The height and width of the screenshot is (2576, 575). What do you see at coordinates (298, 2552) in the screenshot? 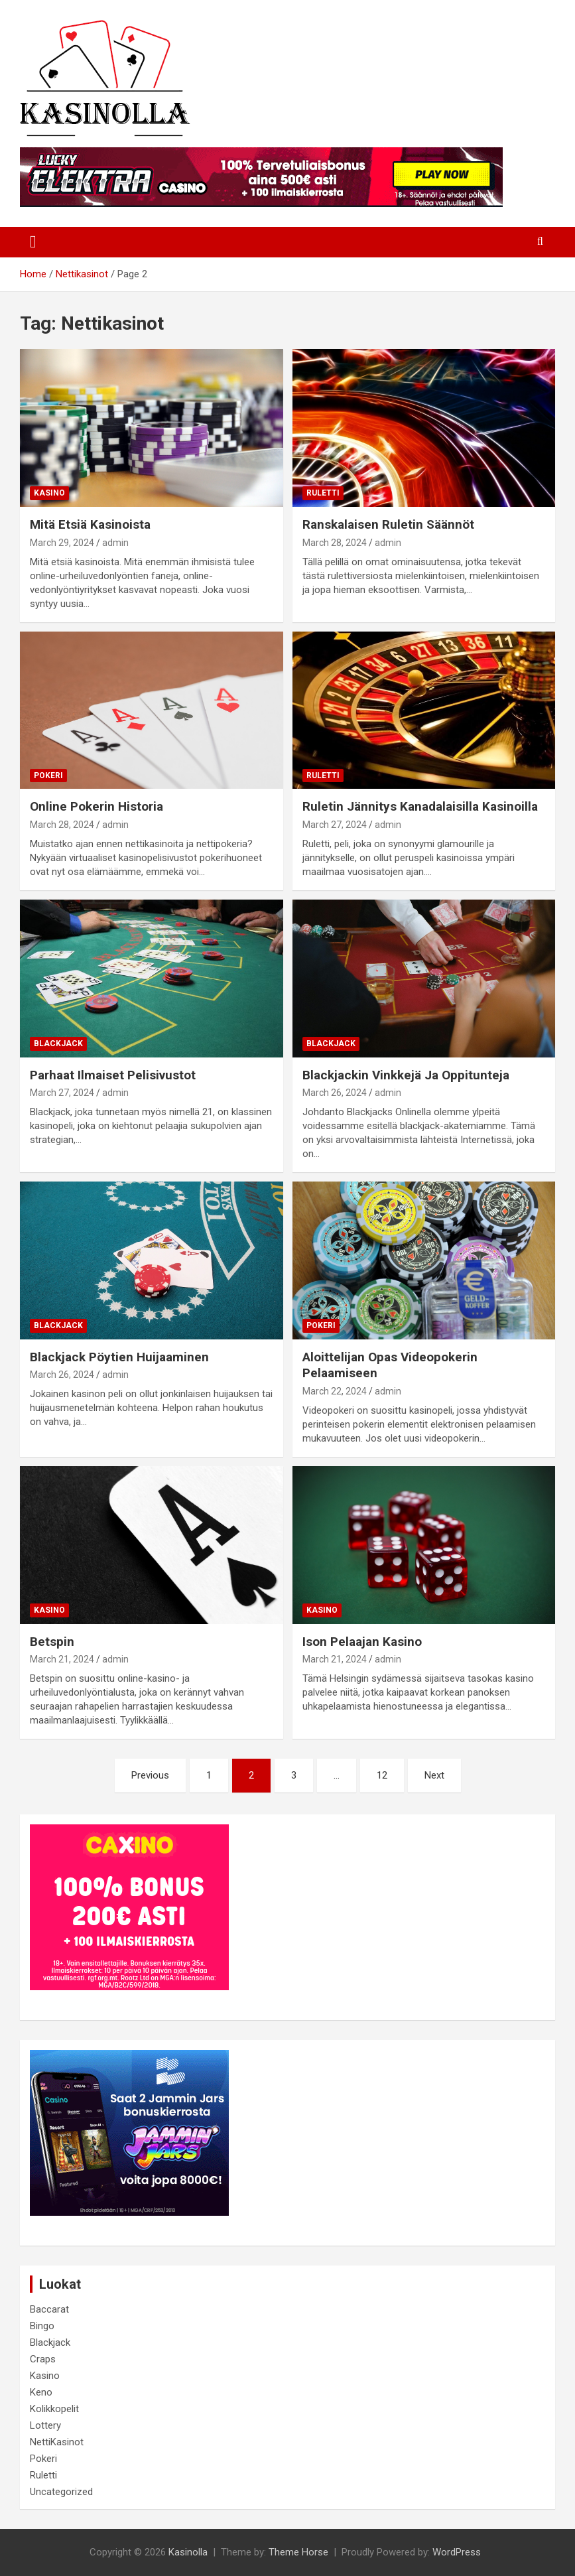
I see `Theme Horse` at bounding box center [298, 2552].